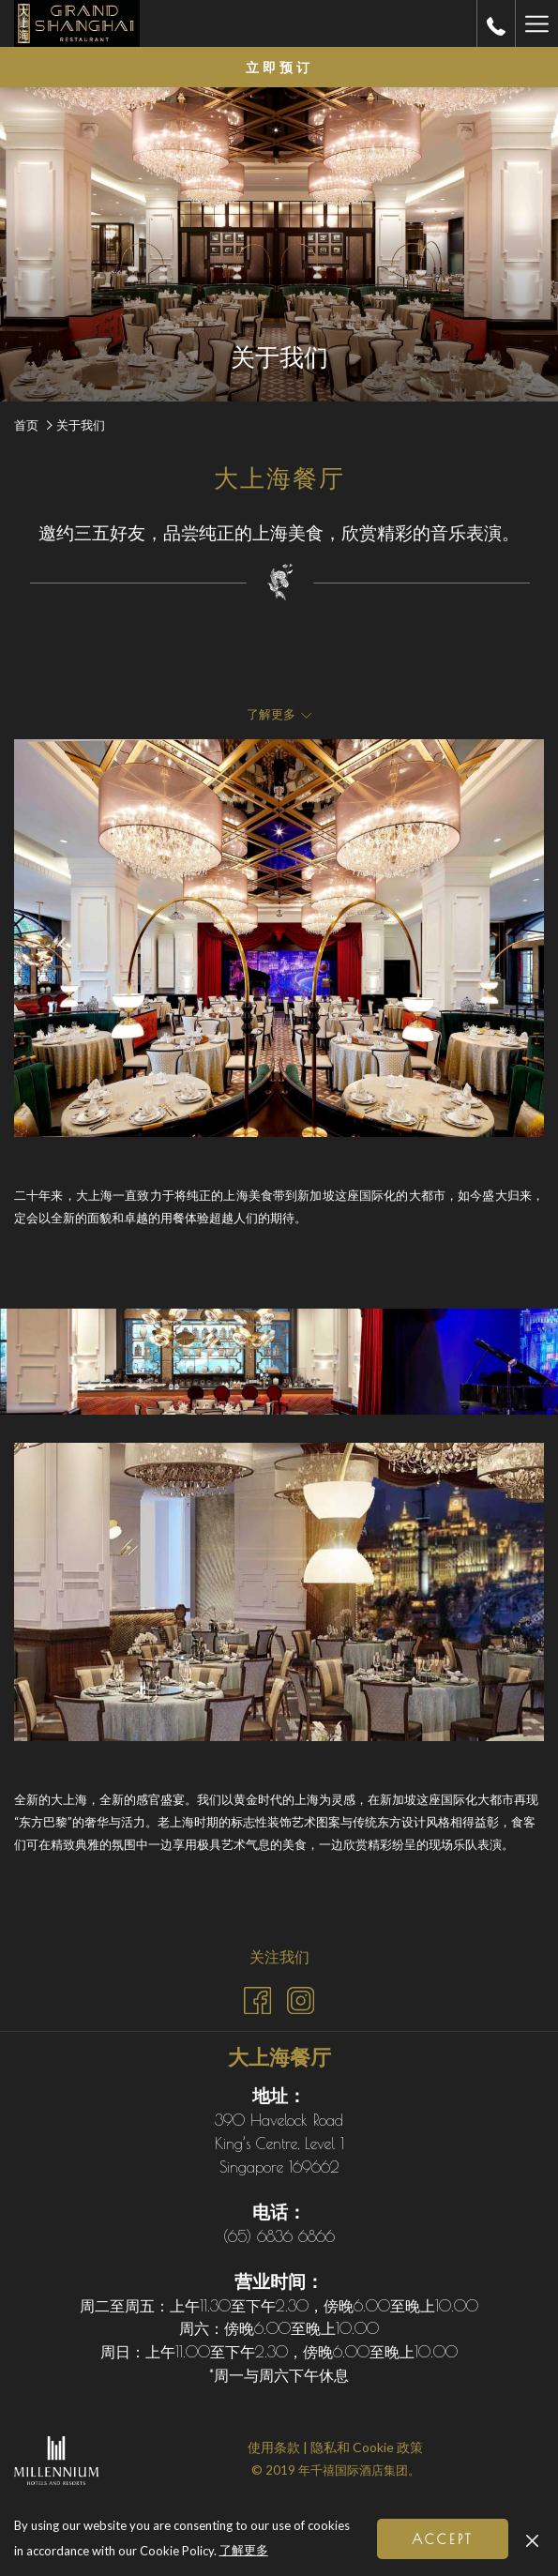 This screenshot has width=558, height=2576. What do you see at coordinates (443, 2539) in the screenshot?
I see `Accept [button]` at bounding box center [443, 2539].